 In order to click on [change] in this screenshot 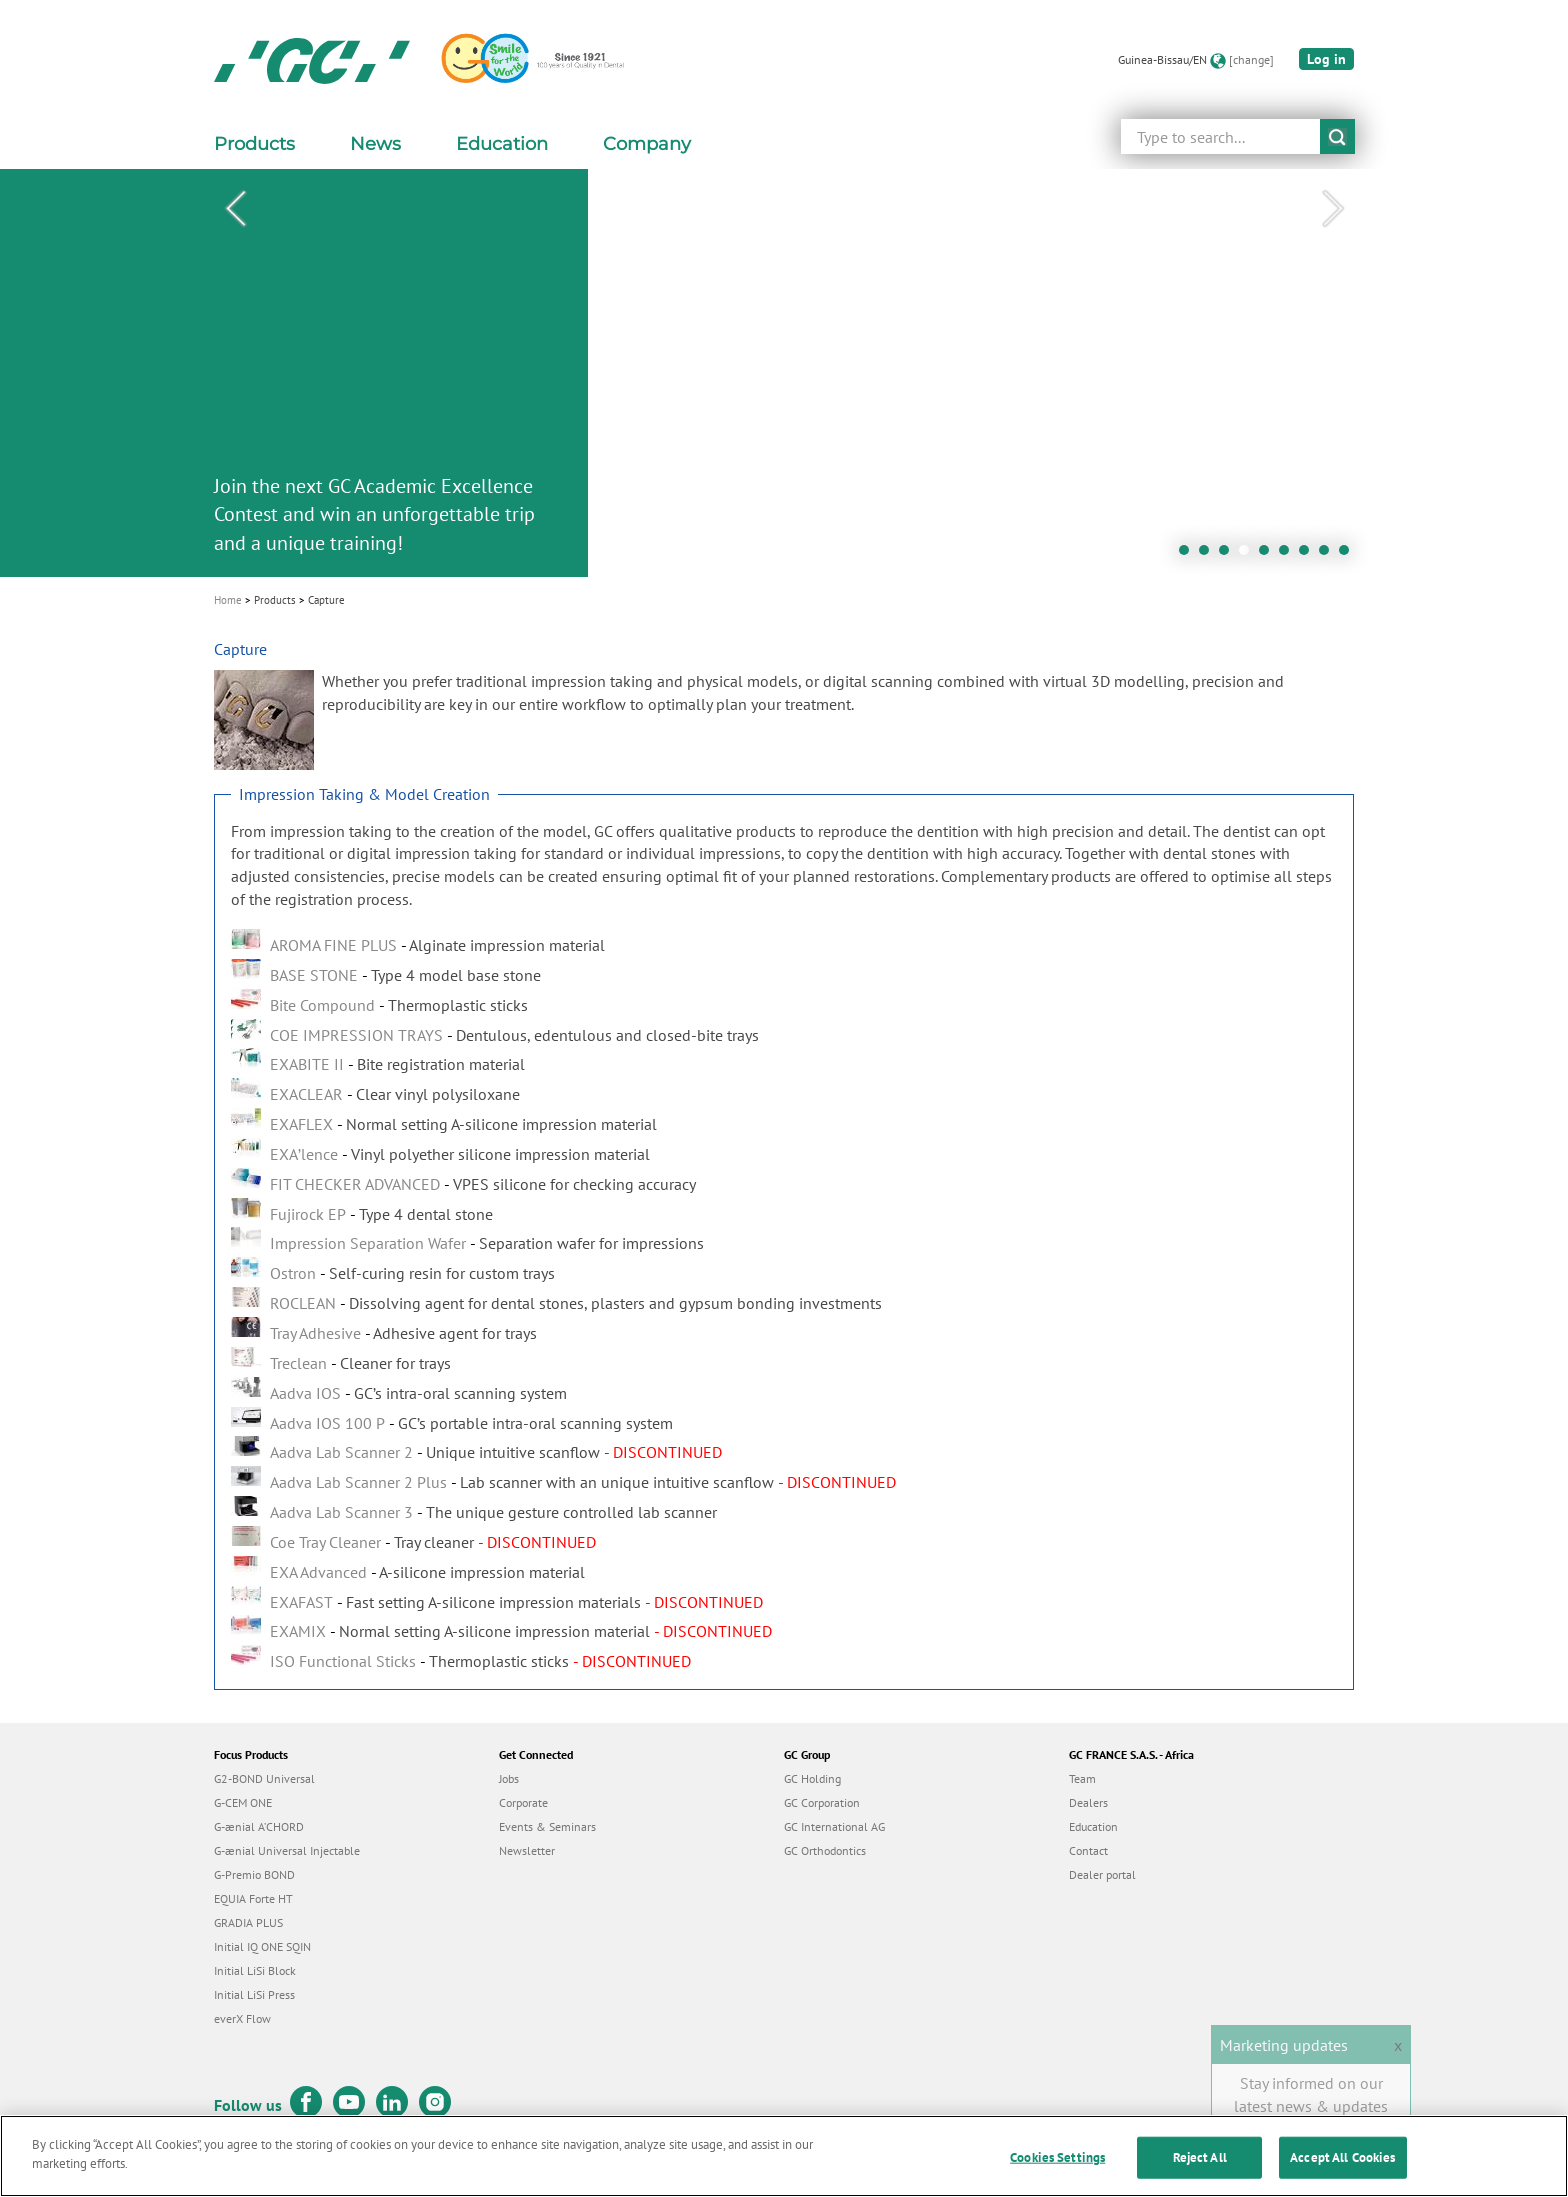, I will do `click(1251, 59)`.